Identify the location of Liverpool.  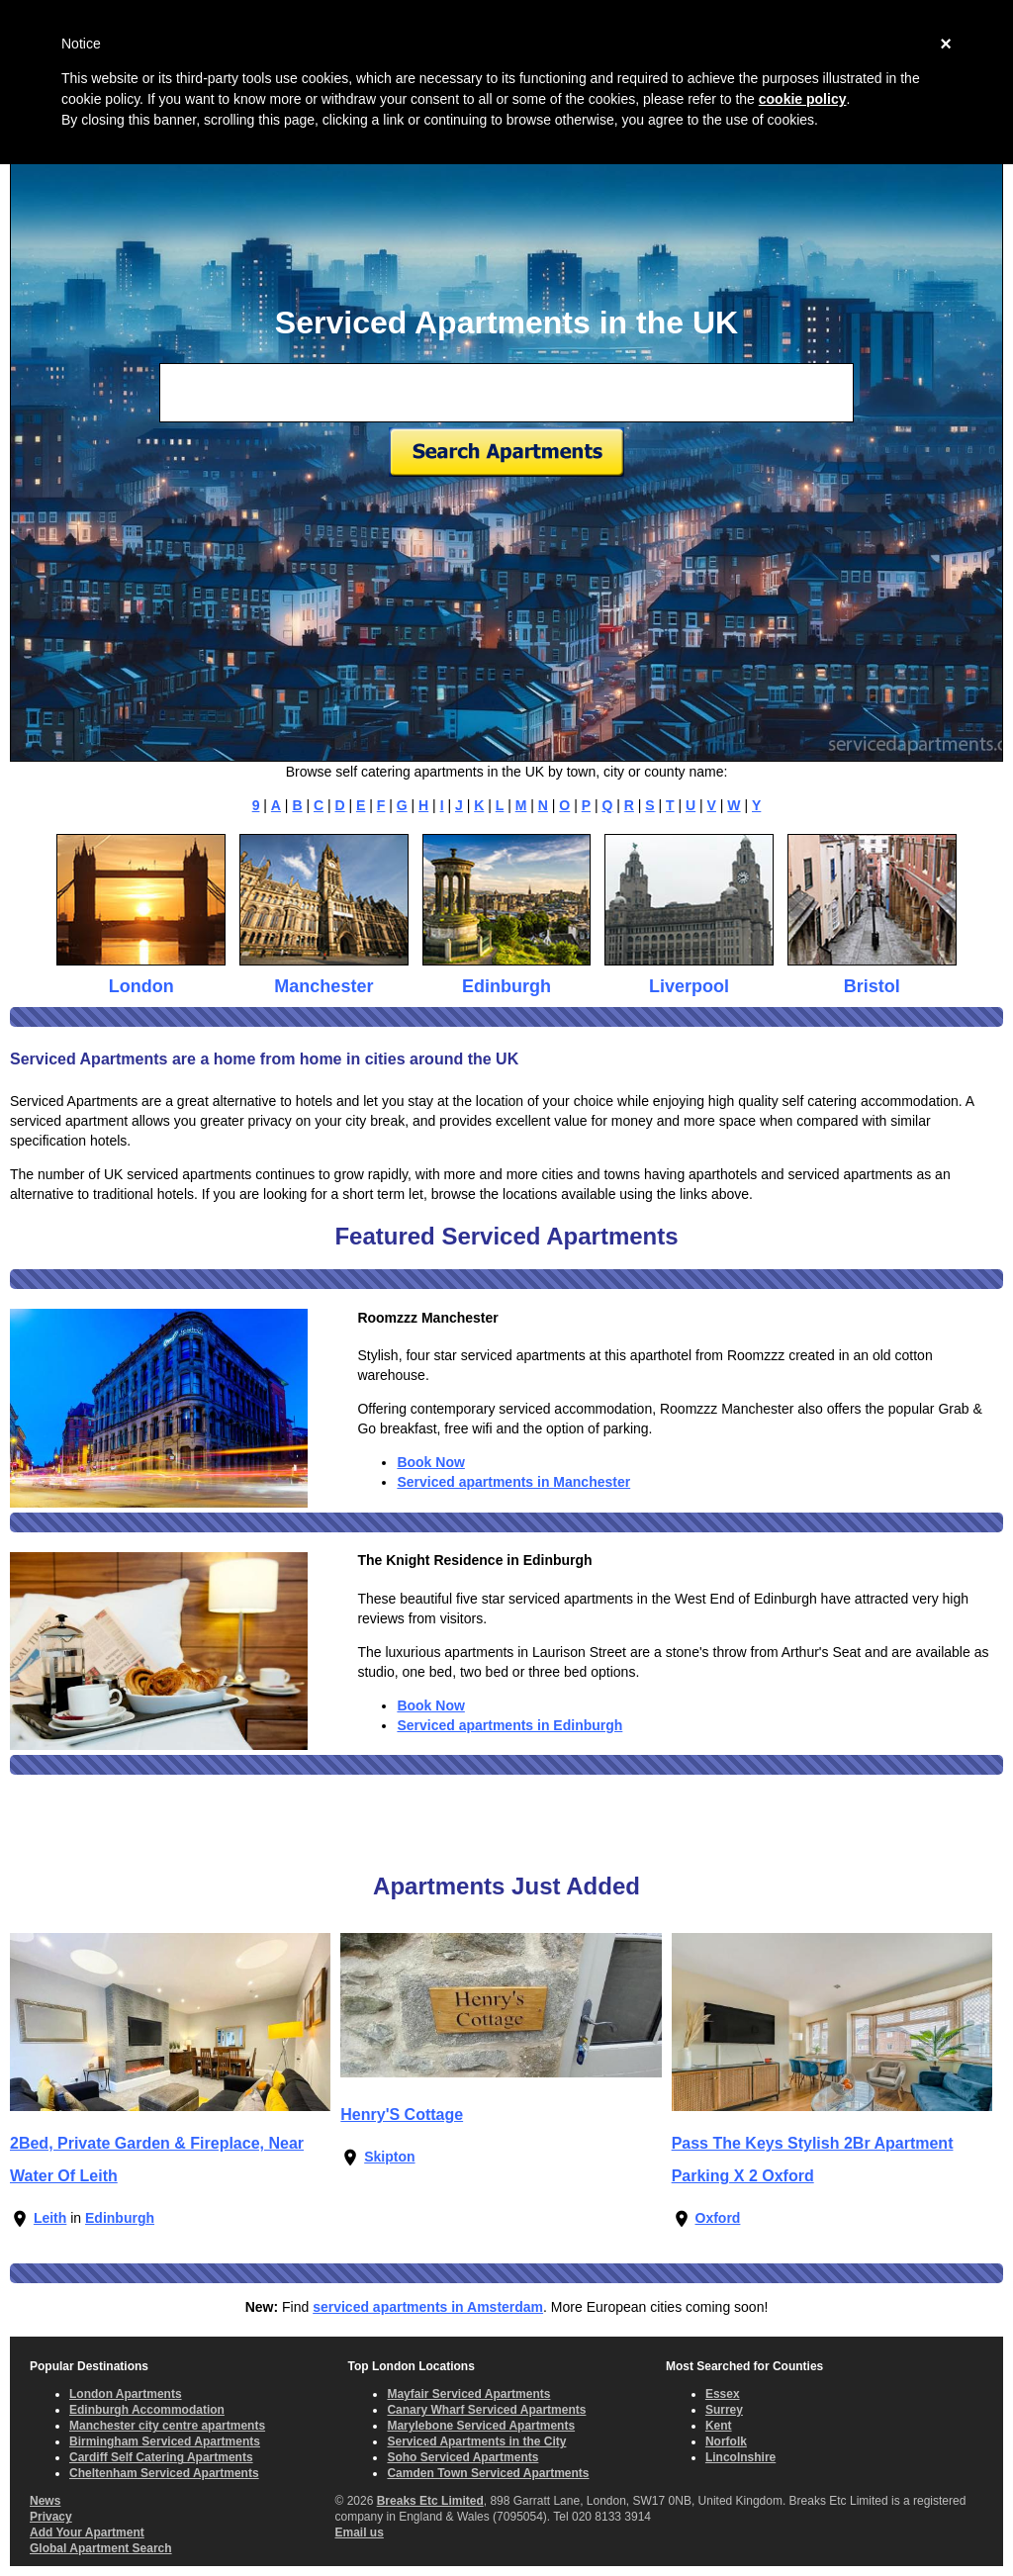
(689, 986).